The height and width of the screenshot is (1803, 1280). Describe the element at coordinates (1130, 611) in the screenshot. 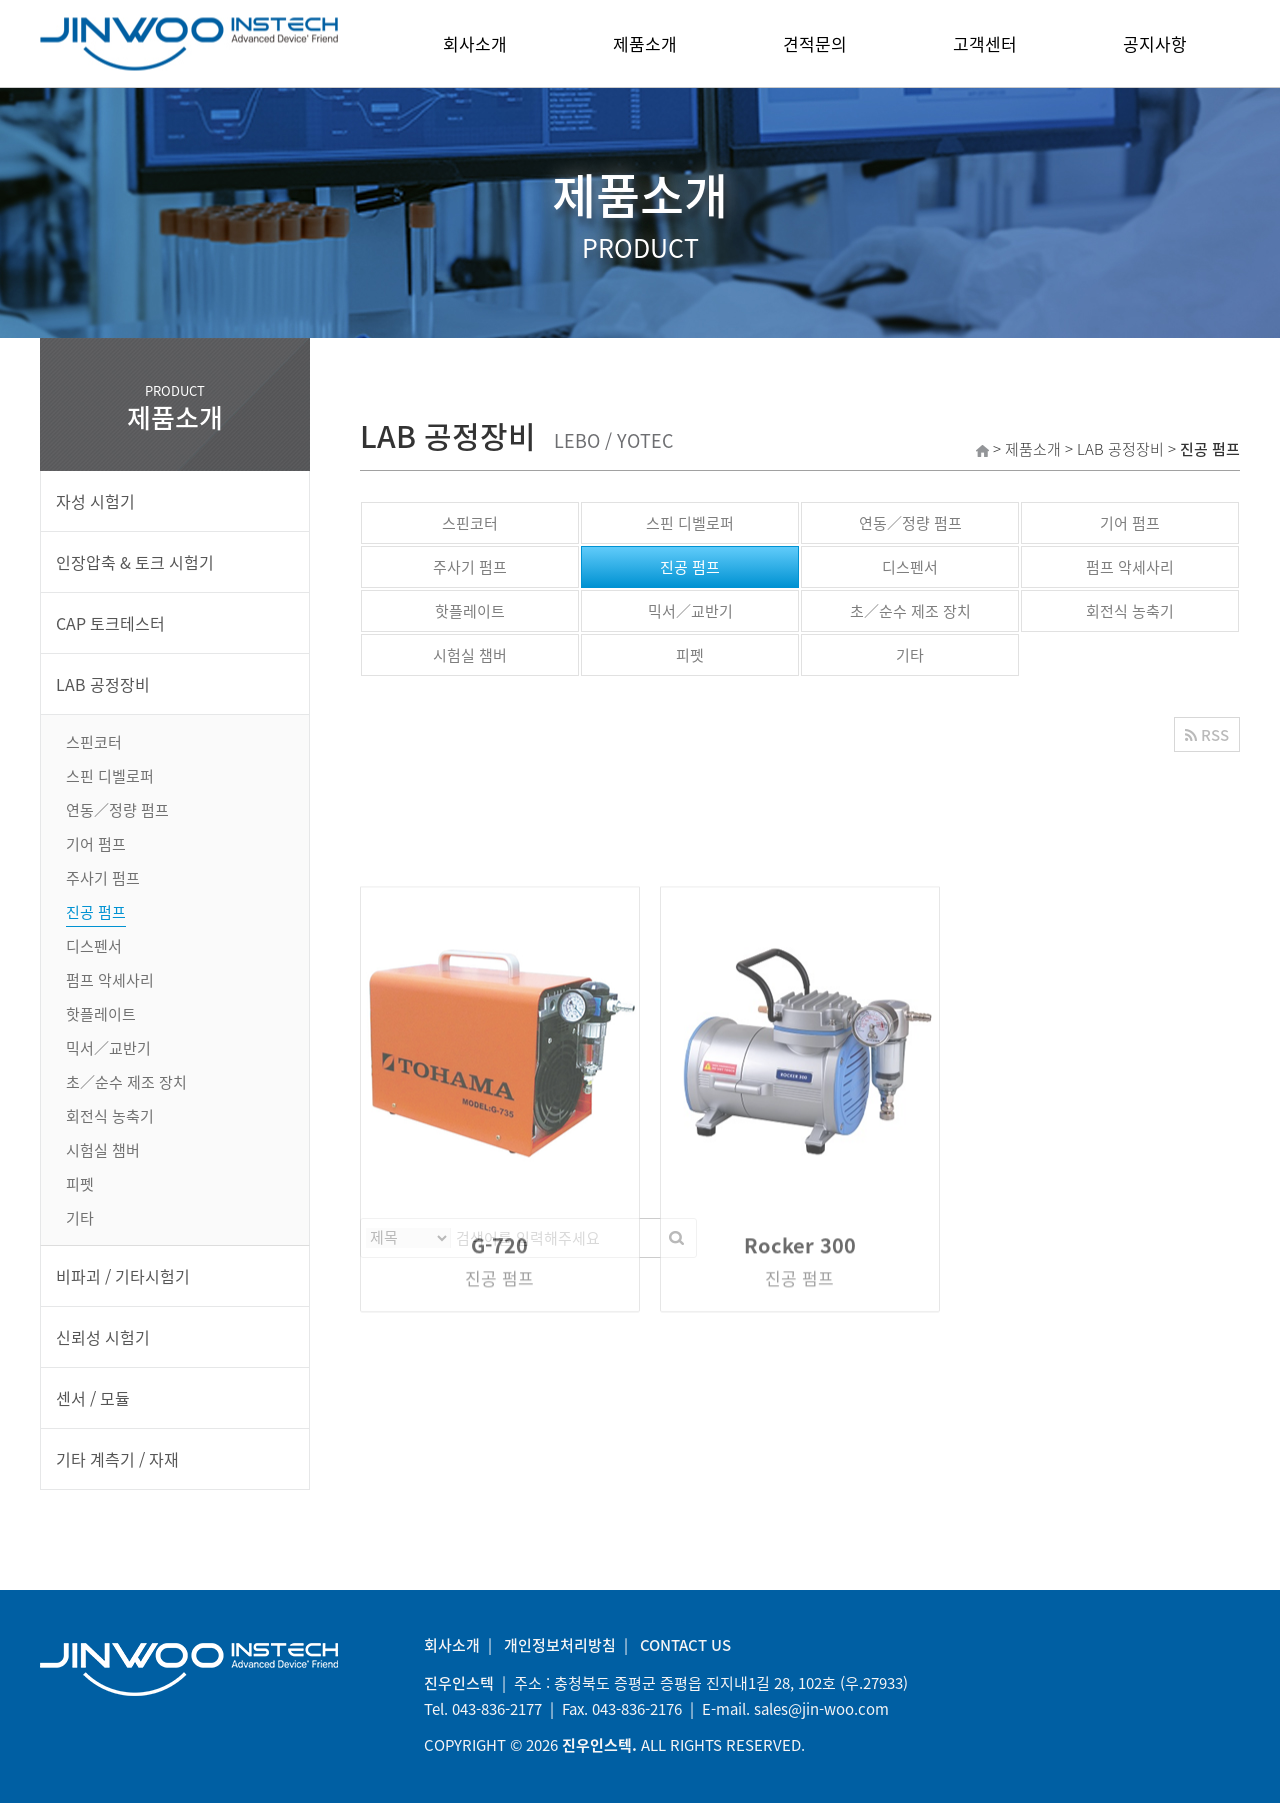

I see `회전식 농축기` at that location.